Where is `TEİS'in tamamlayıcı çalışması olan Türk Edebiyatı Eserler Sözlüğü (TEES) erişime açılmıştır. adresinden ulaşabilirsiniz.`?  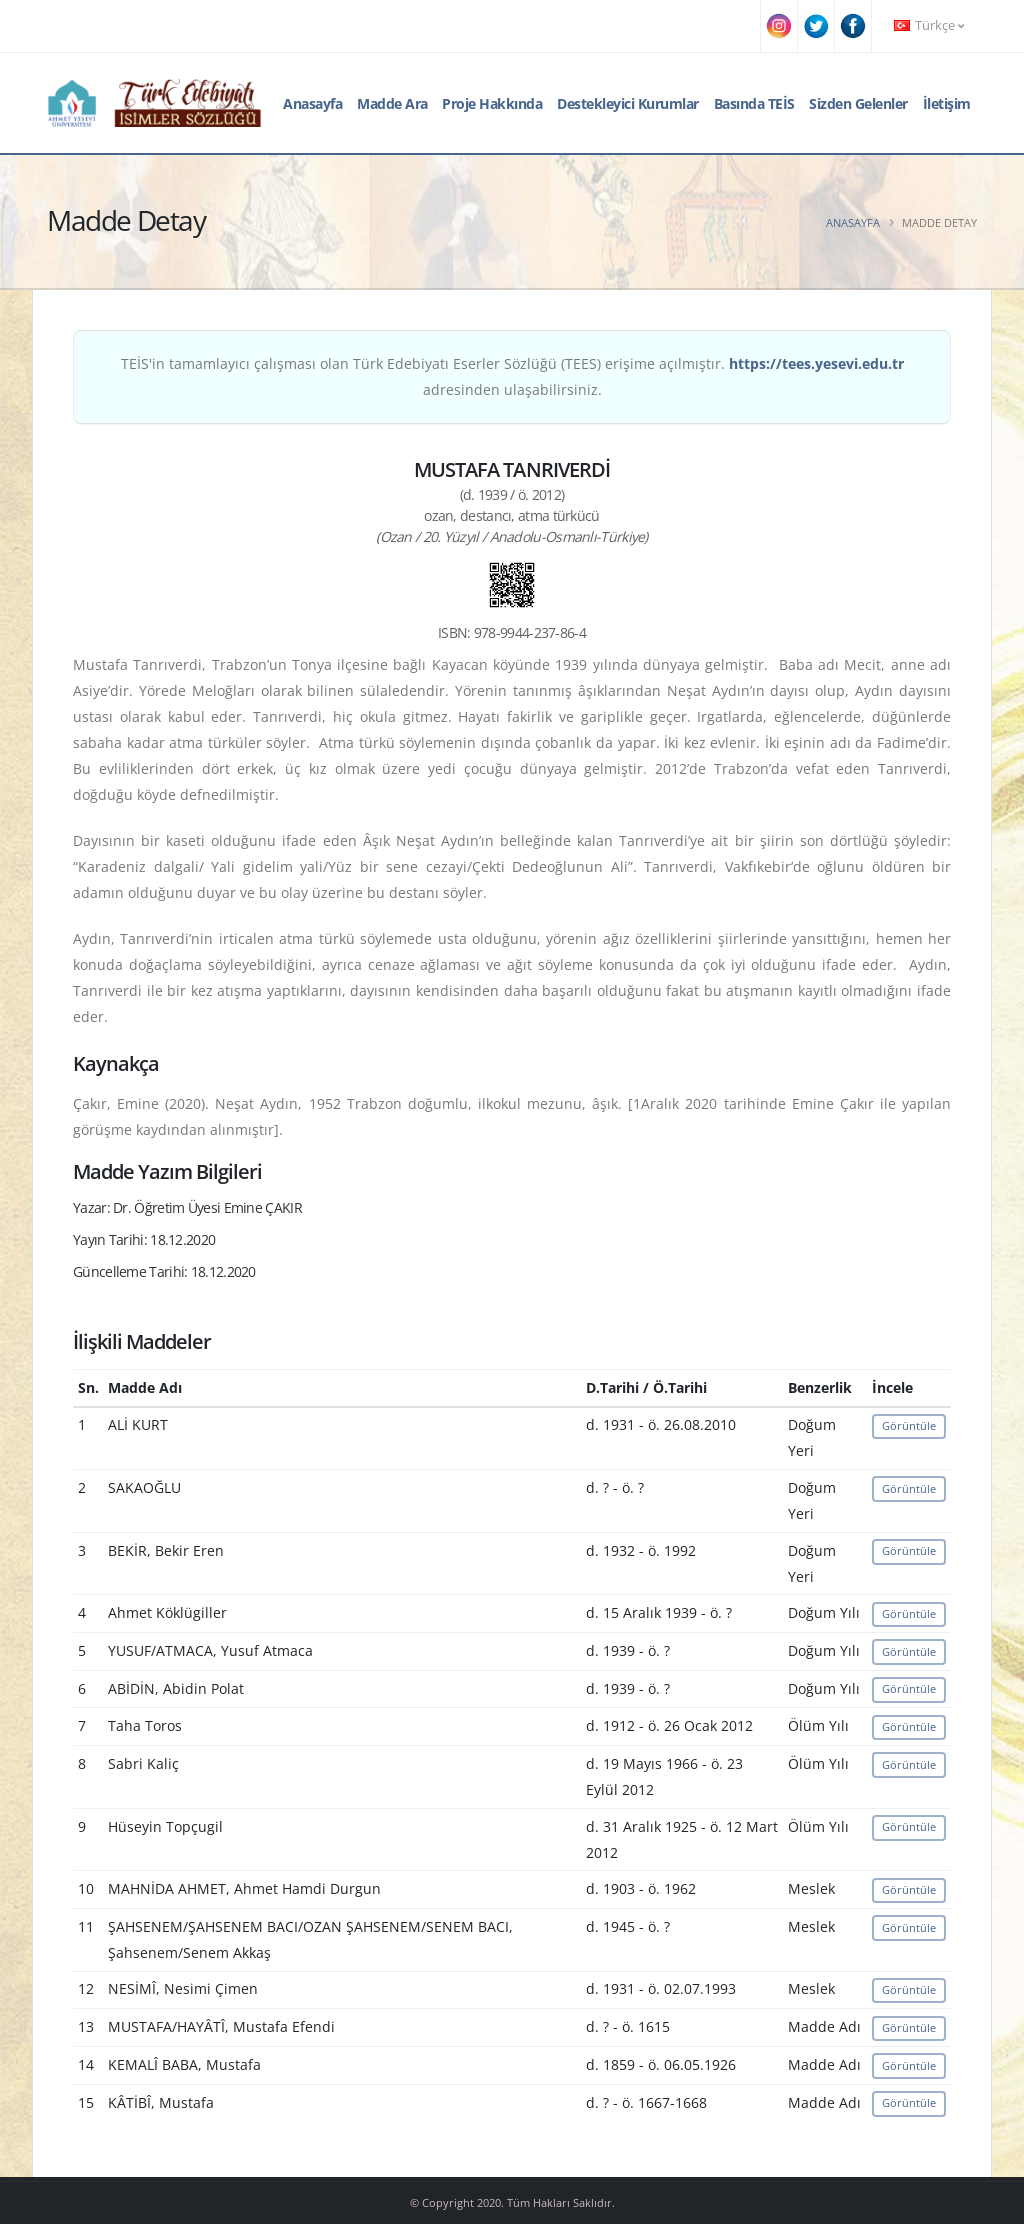 TEİS'in tamamlayıcı çalışması olan Türk Edebiyatı Eserler Sözlüğü (TEES) erişime açılmıştır. adresinden ulaşabilirsiniz. is located at coordinates (512, 376).